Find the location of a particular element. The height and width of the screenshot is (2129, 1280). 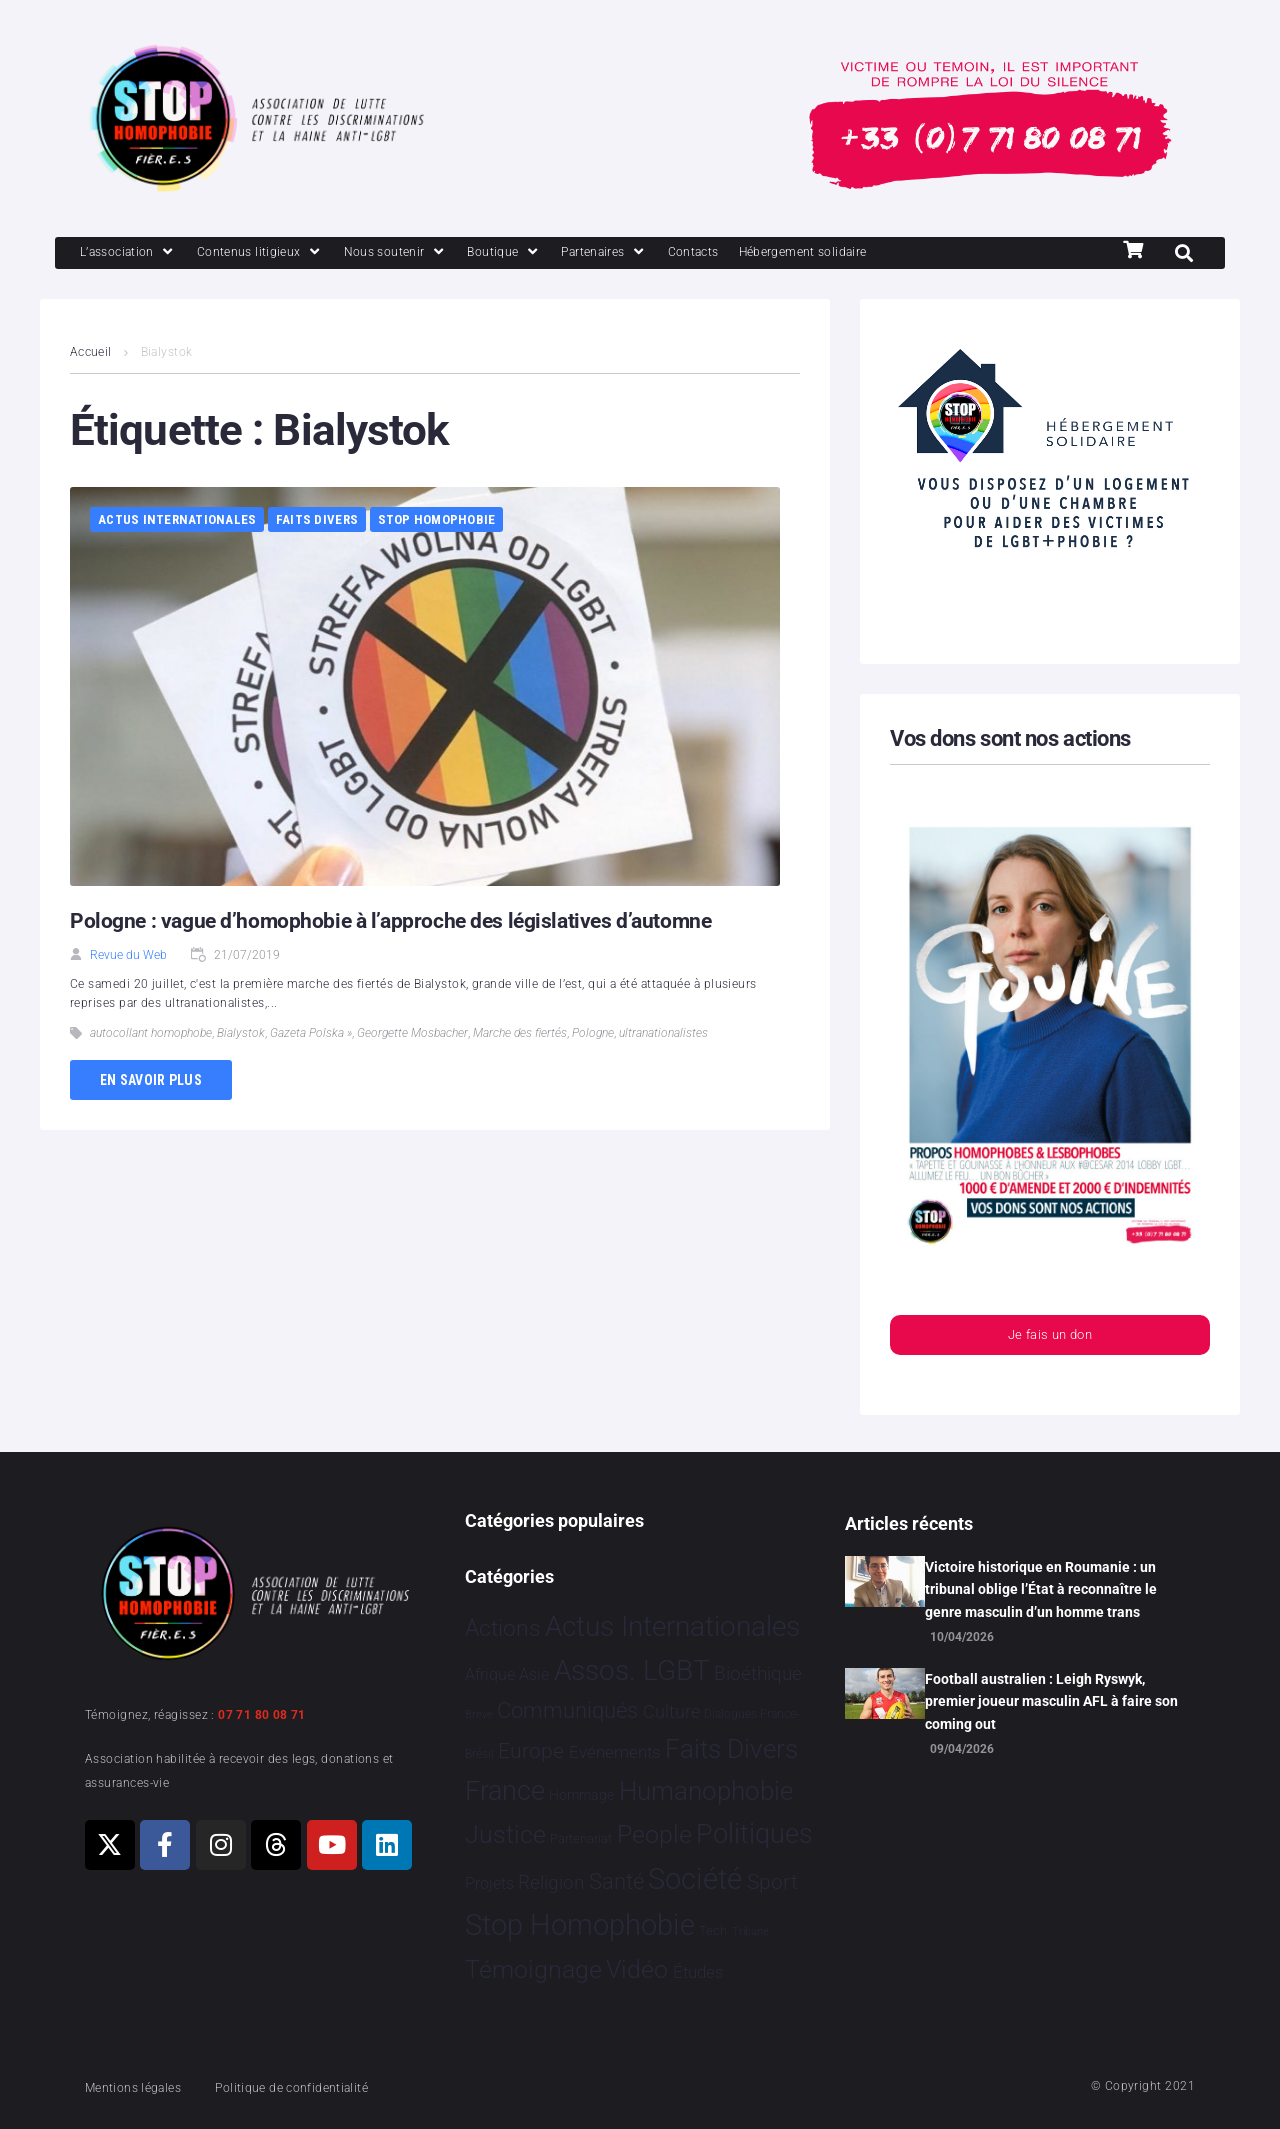

Hommage [Hommage 8 éléments] is located at coordinates (581, 1795).